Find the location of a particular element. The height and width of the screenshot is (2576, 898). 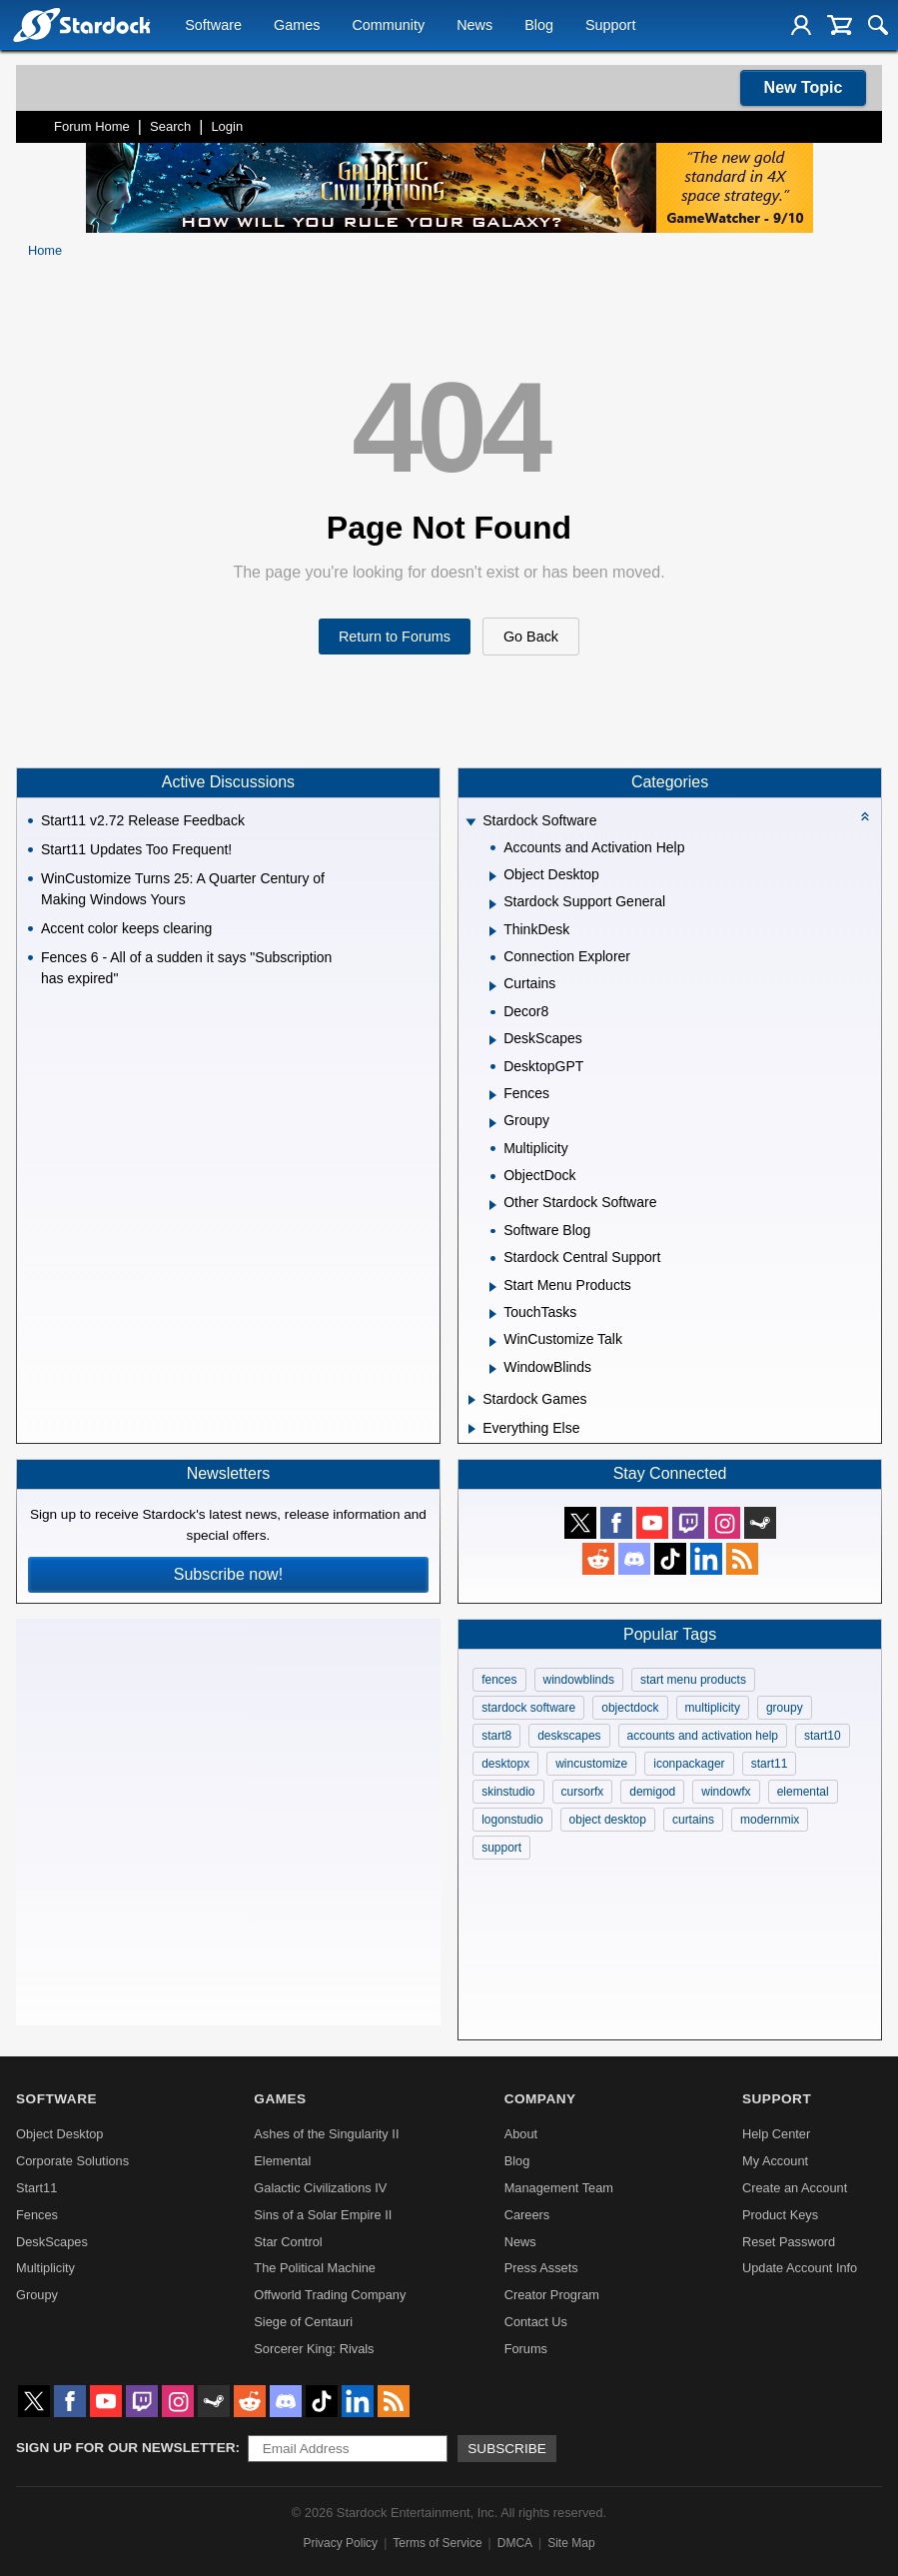

DMCA is located at coordinates (514, 2543).